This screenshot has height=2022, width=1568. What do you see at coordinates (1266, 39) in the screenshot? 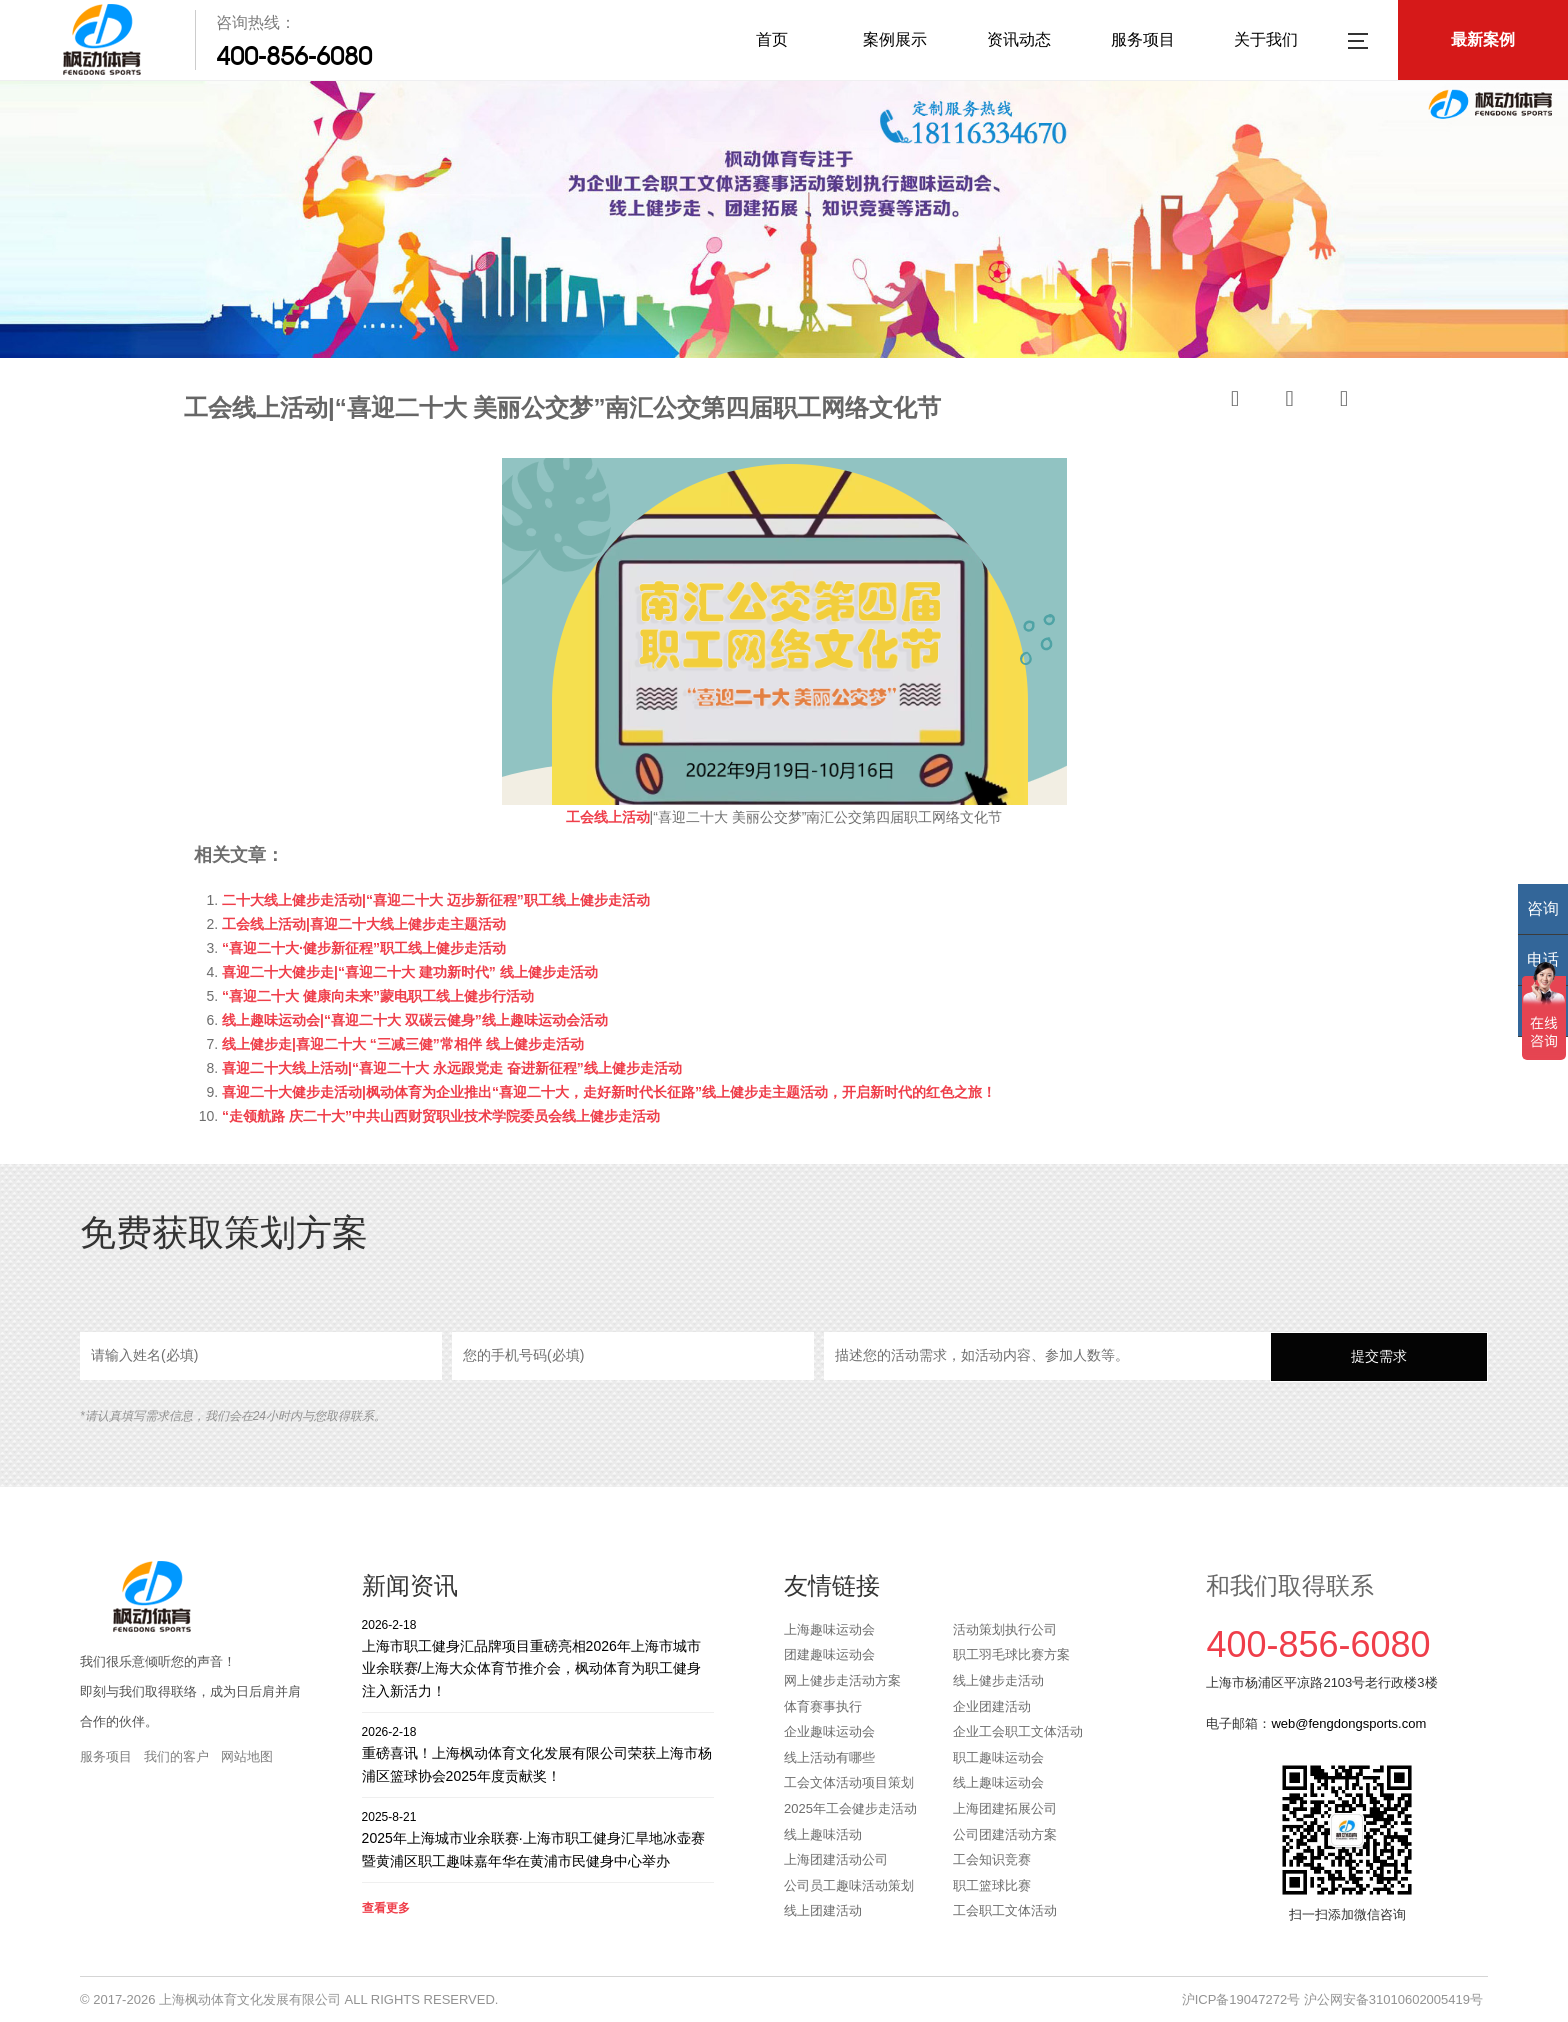
I see `关于我们` at bounding box center [1266, 39].